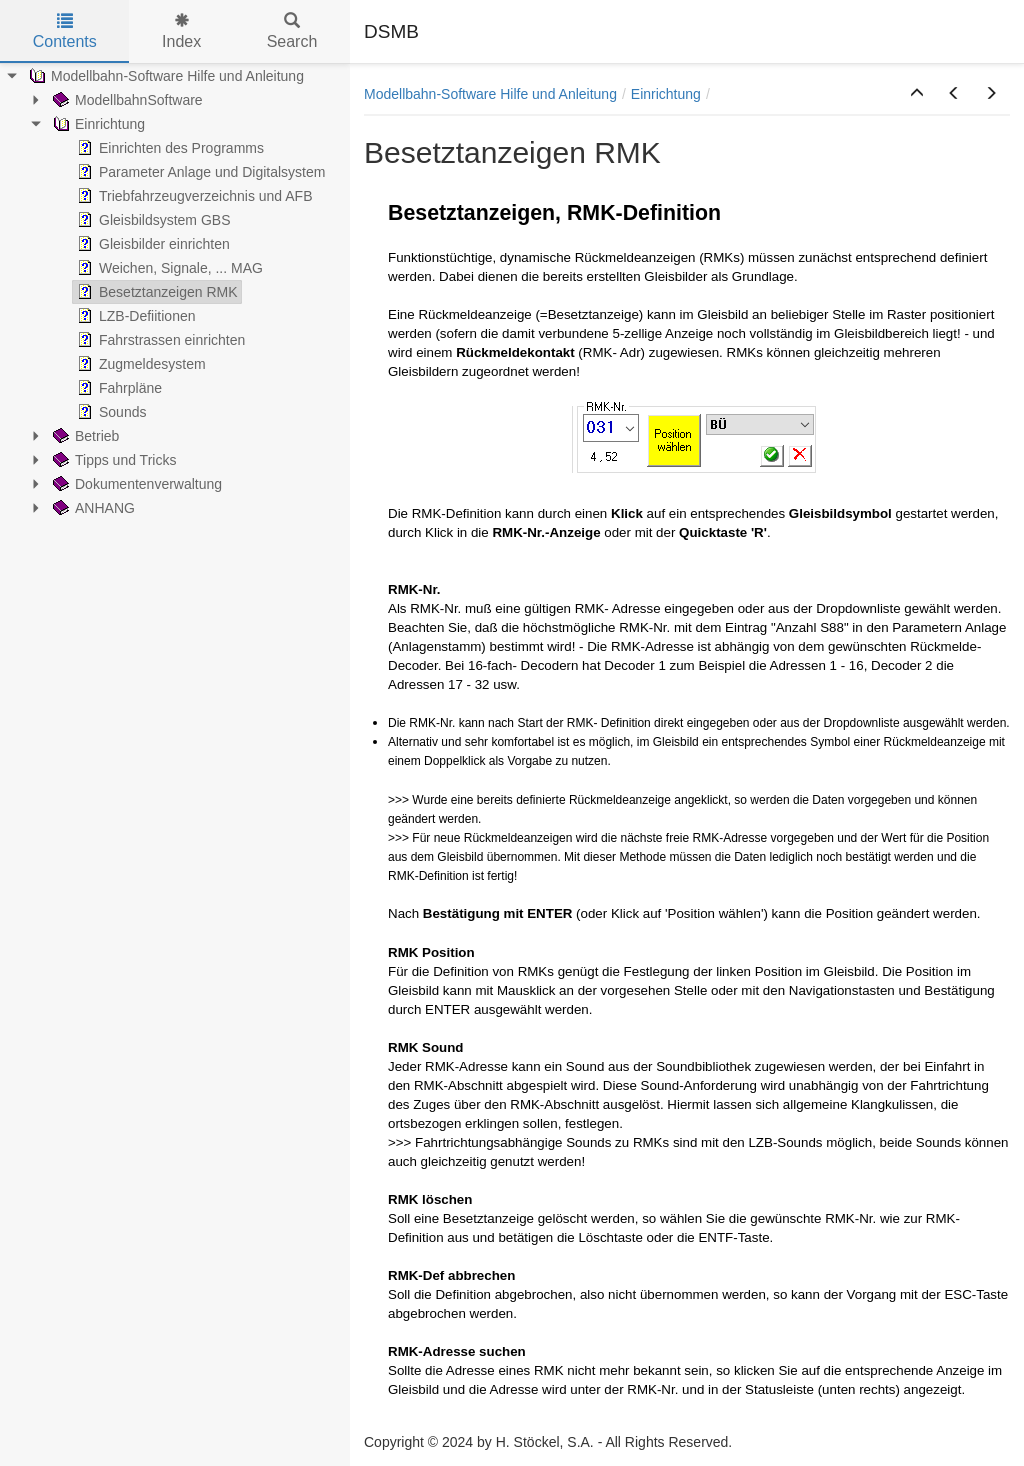  I want to click on ANHANG [treeitem], so click(92, 508).